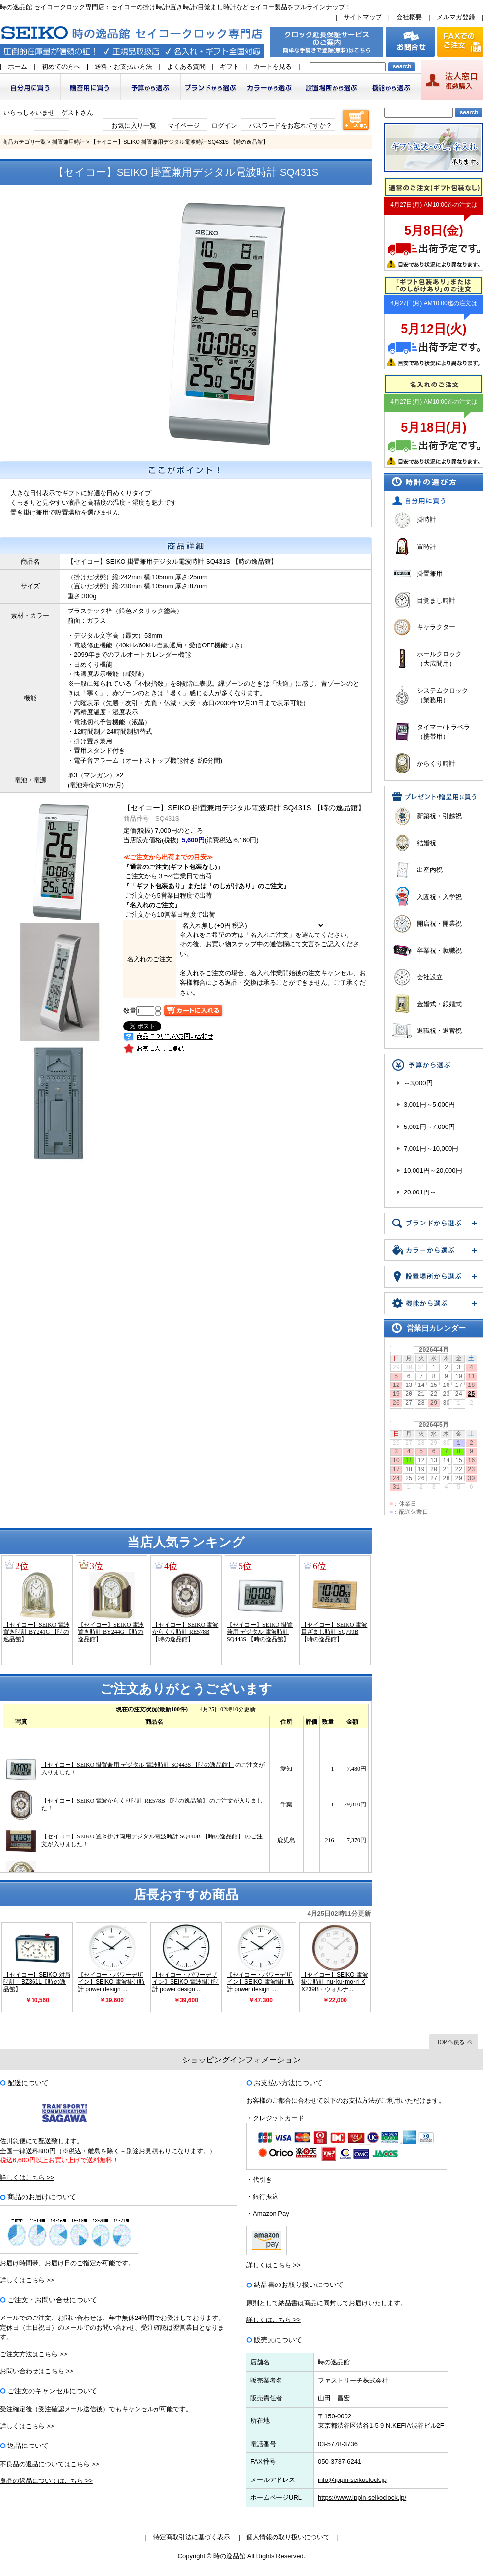 The width and height of the screenshot is (483, 2576). What do you see at coordinates (133, 125) in the screenshot?
I see `お気に入り一覧` at bounding box center [133, 125].